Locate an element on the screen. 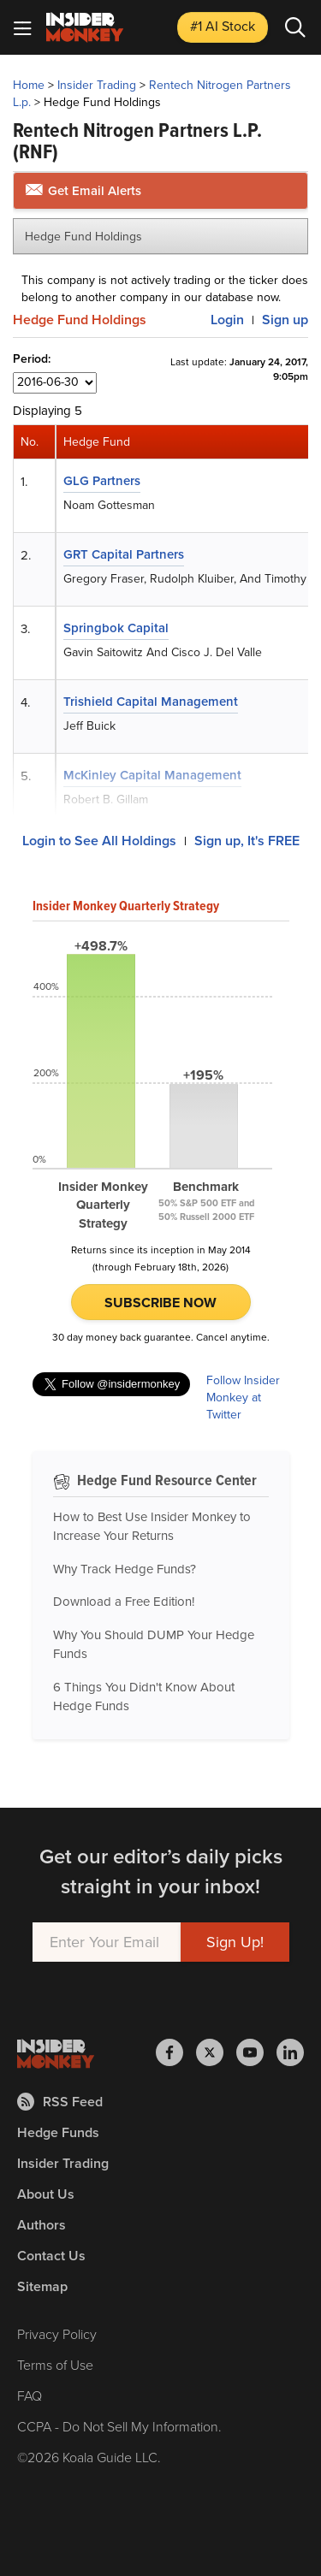 The height and width of the screenshot is (2576, 321). Home is located at coordinates (29, 85).